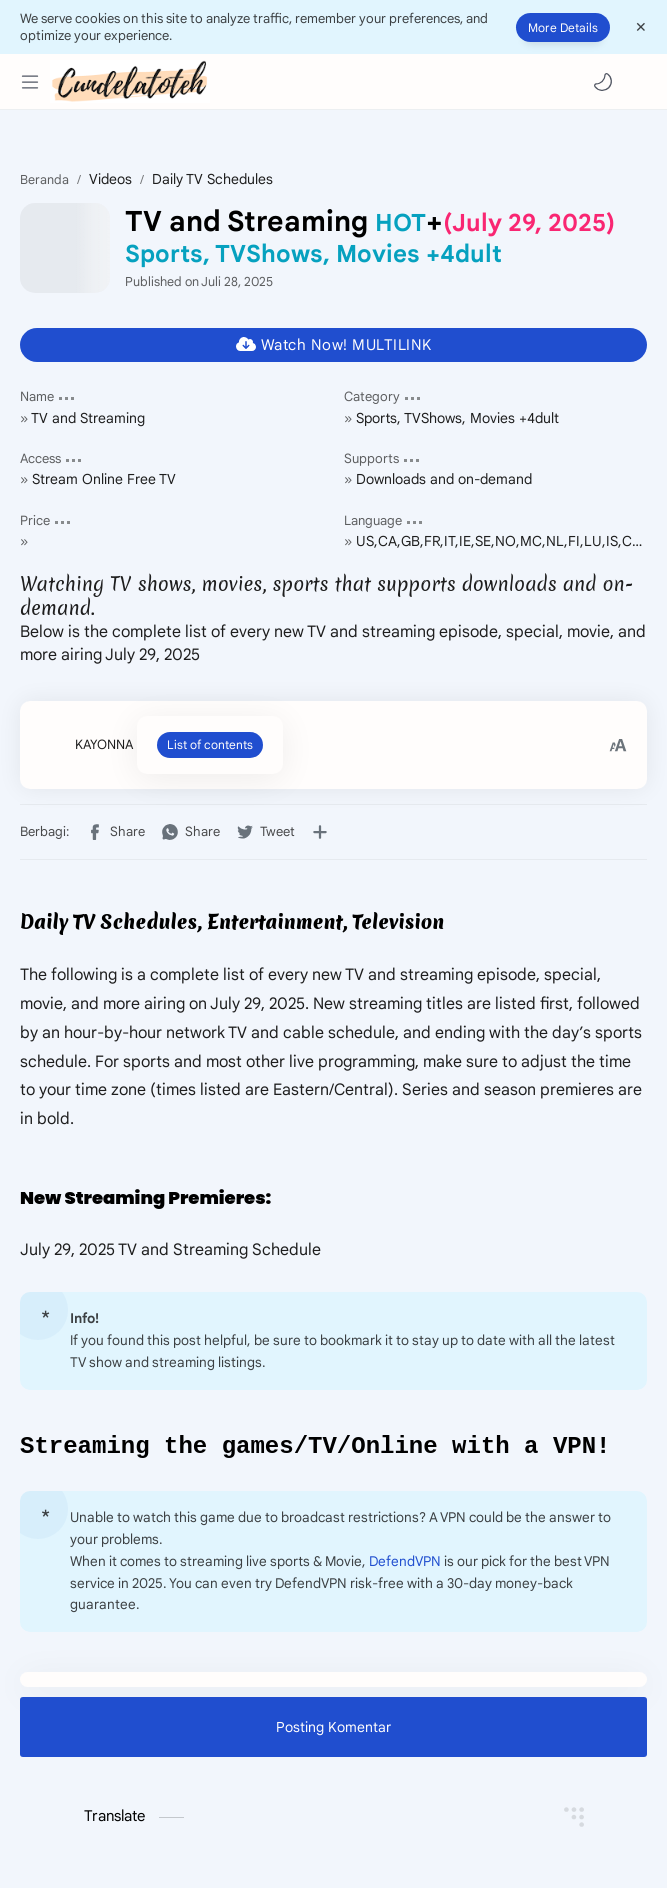  I want to click on [Bagikan ke aplikasi lainnya], so click(320, 832).